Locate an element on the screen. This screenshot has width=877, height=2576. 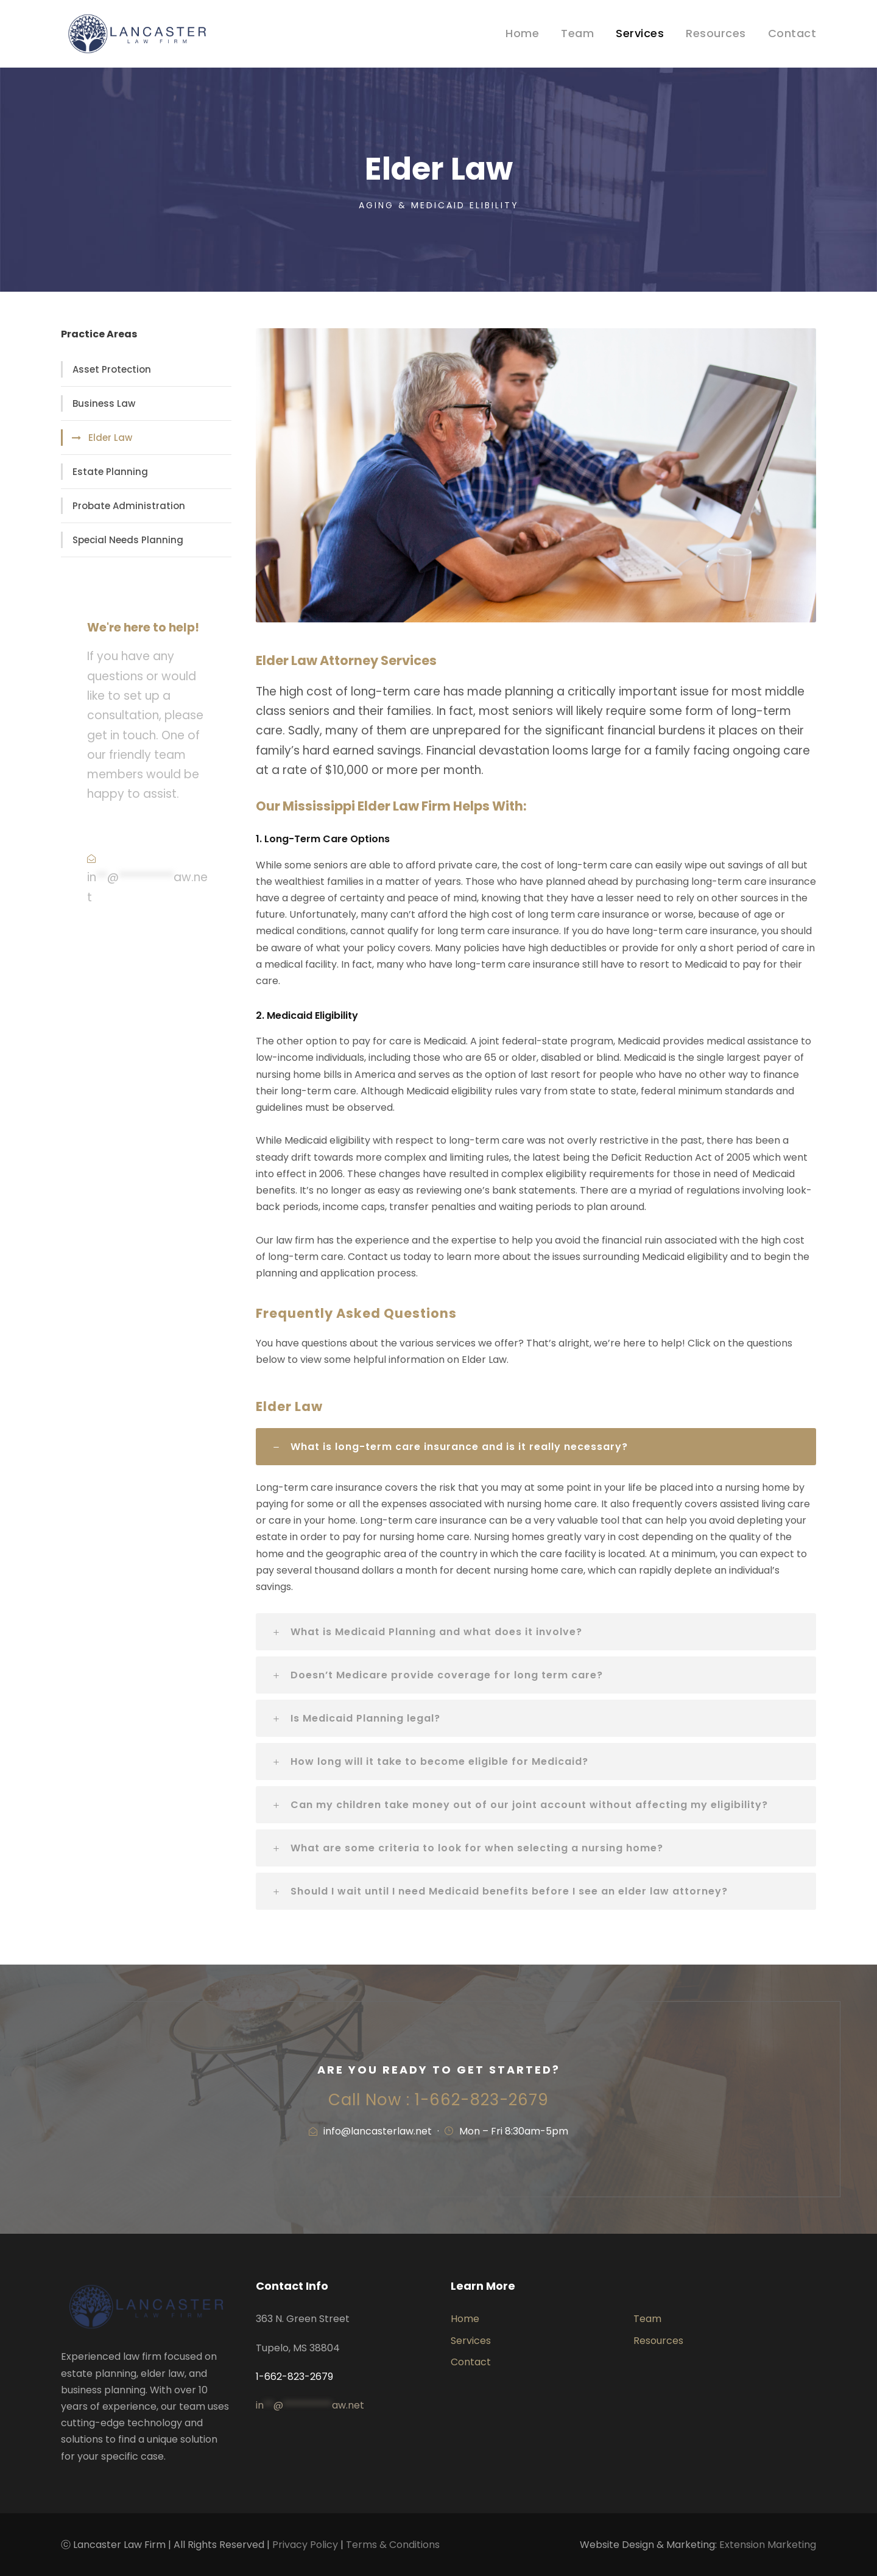
Probate Administration is located at coordinates (128, 505).